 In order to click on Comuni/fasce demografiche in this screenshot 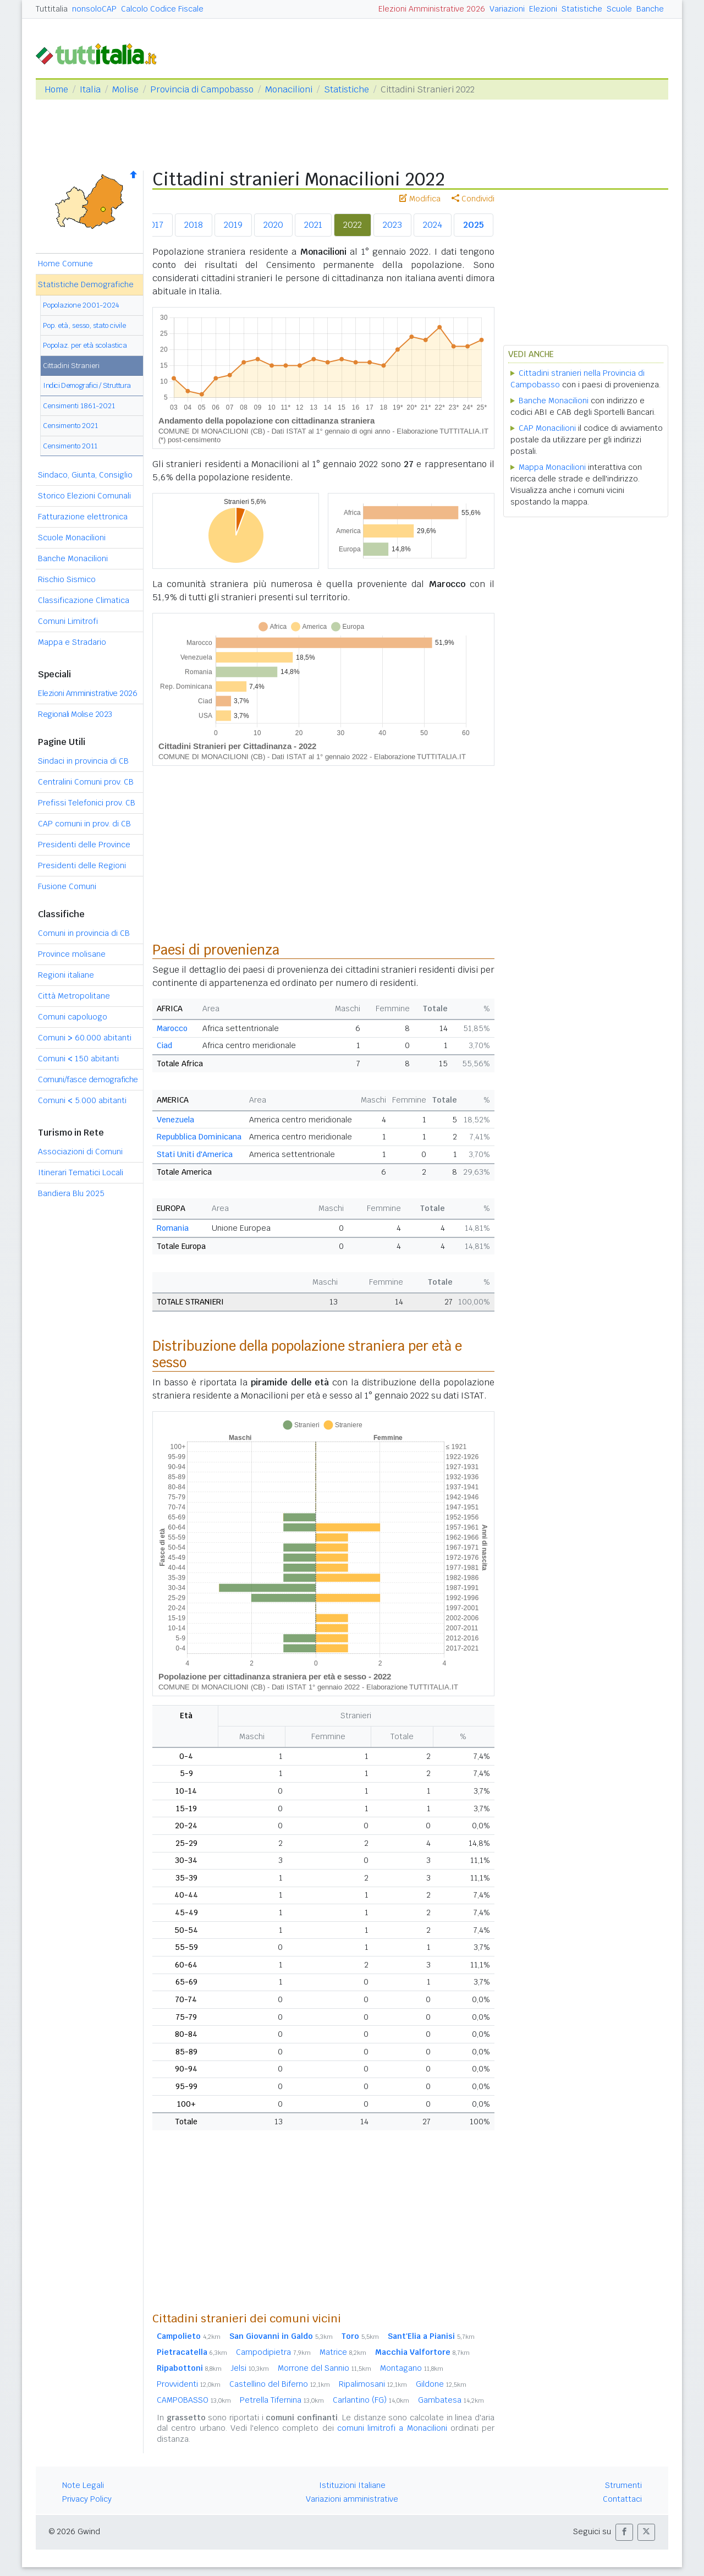, I will do `click(88, 1079)`.